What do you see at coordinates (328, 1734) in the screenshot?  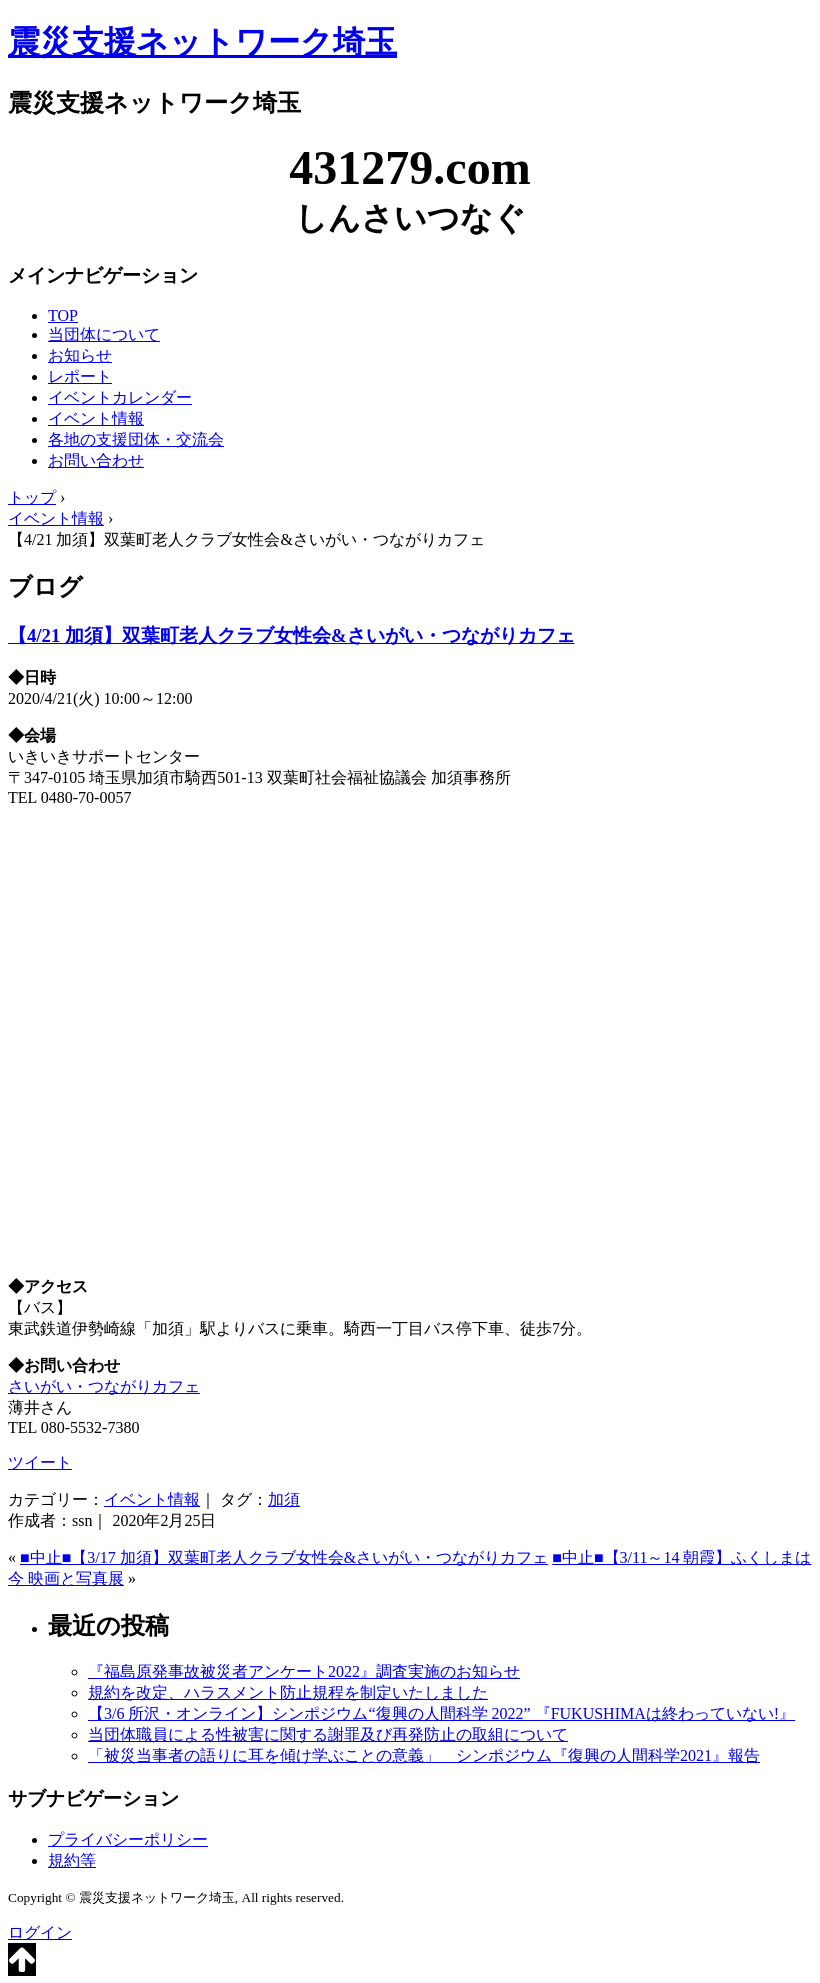 I see `当団体職員による性被害に関する謝罪及び再発防止の取組について` at bounding box center [328, 1734].